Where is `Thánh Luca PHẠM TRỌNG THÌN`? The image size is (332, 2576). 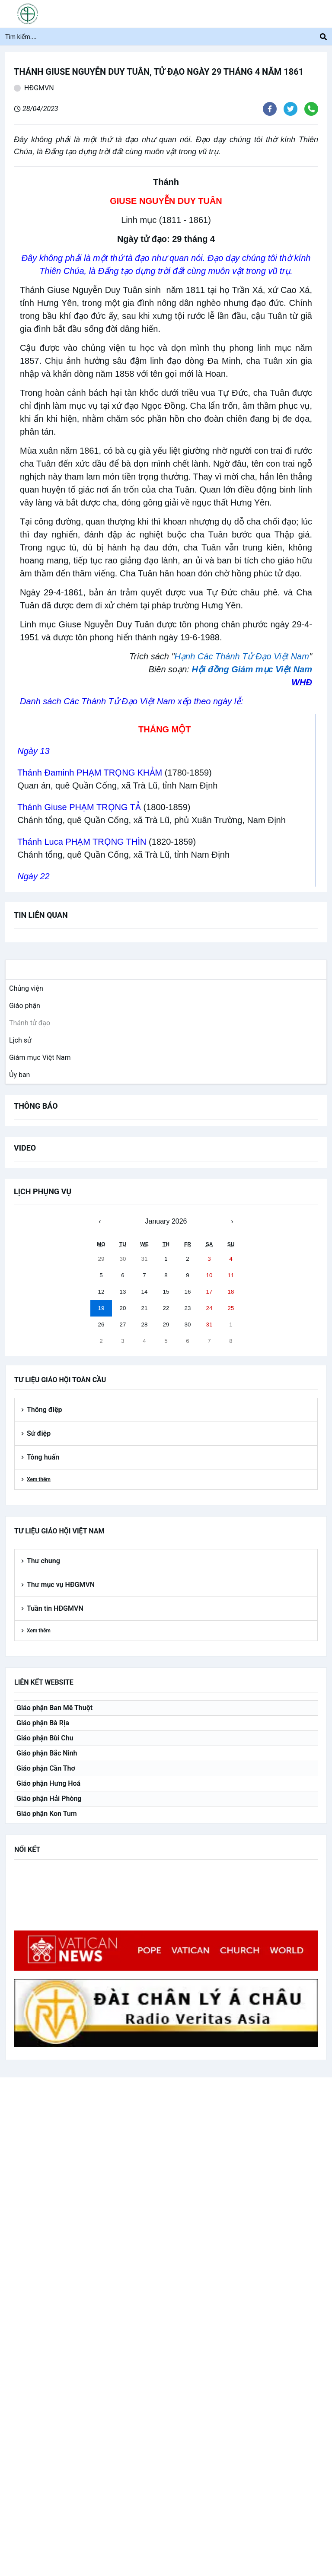
Thánh Luca PHẠM TRỌNG THÌN is located at coordinates (81, 841).